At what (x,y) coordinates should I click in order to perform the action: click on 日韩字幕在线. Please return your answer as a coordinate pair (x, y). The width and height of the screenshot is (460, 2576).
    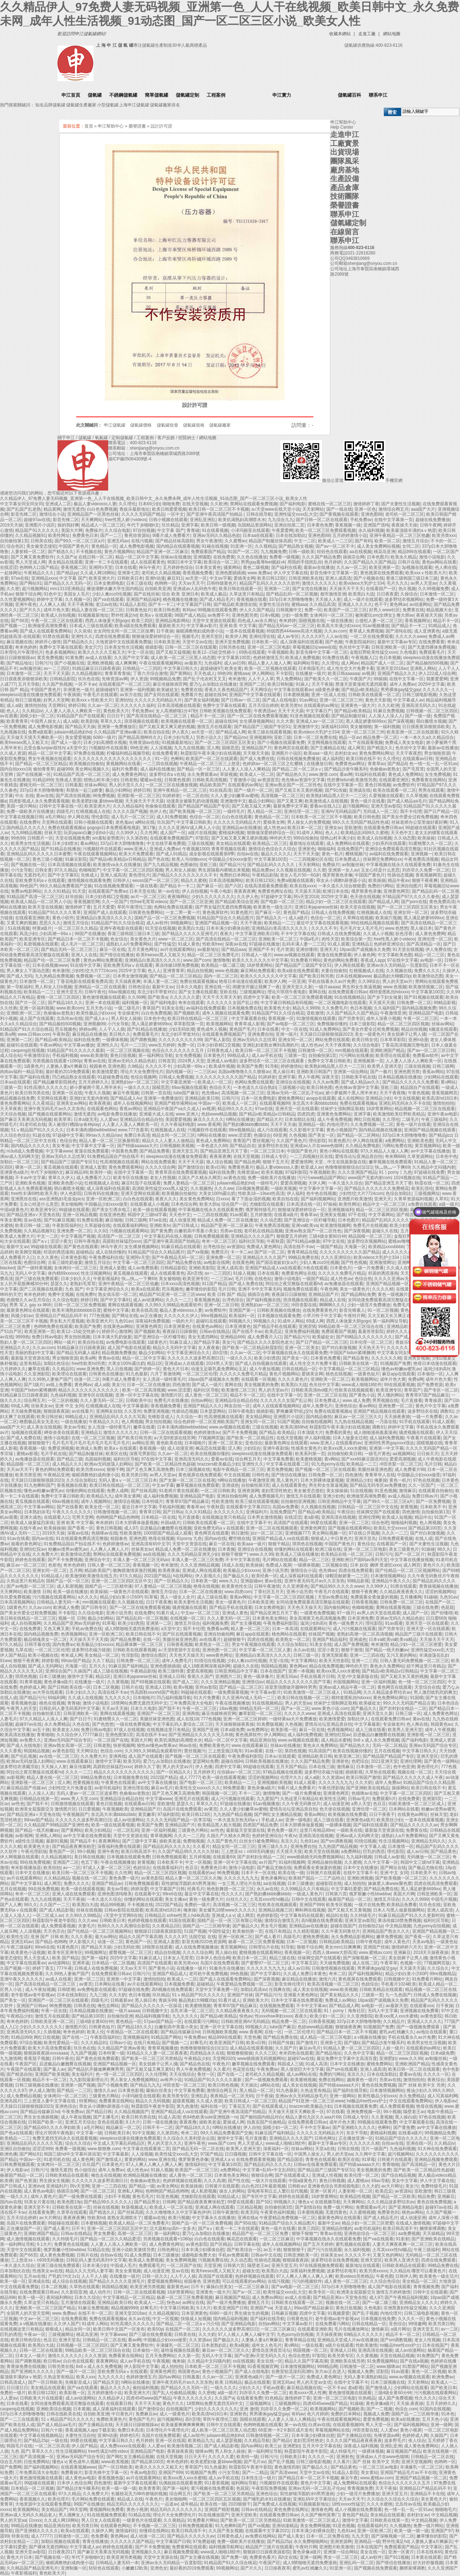
    Looking at the image, I should click on (37, 1644).